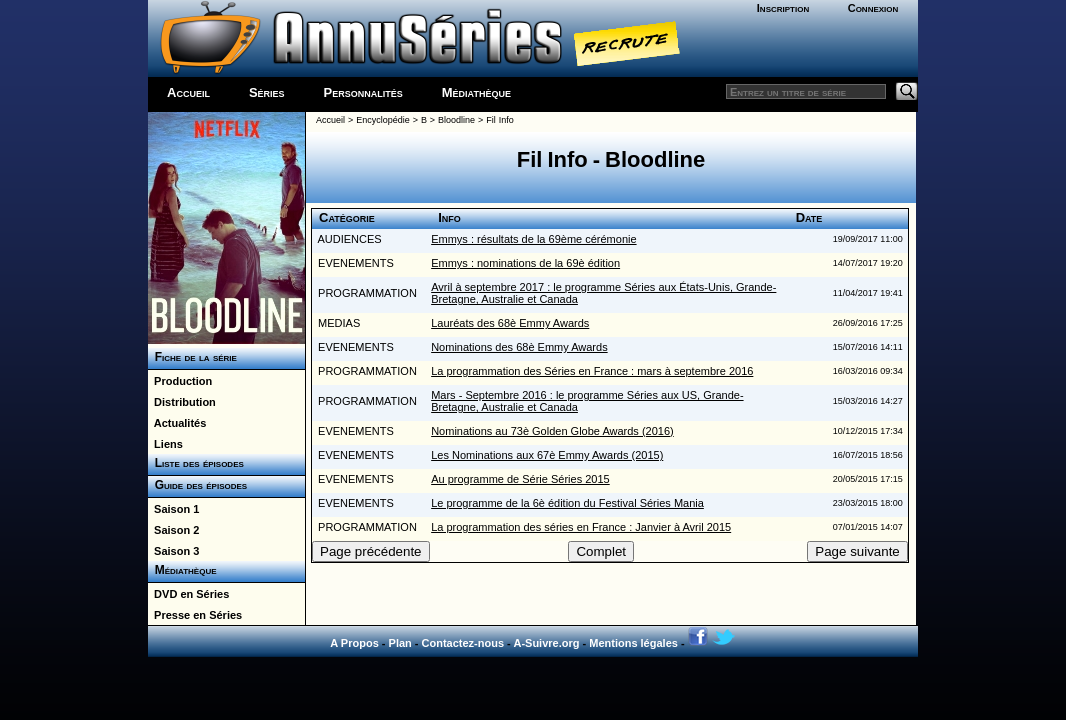  Describe the element at coordinates (197, 485) in the screenshot. I see `Guide des épisodes` at that location.